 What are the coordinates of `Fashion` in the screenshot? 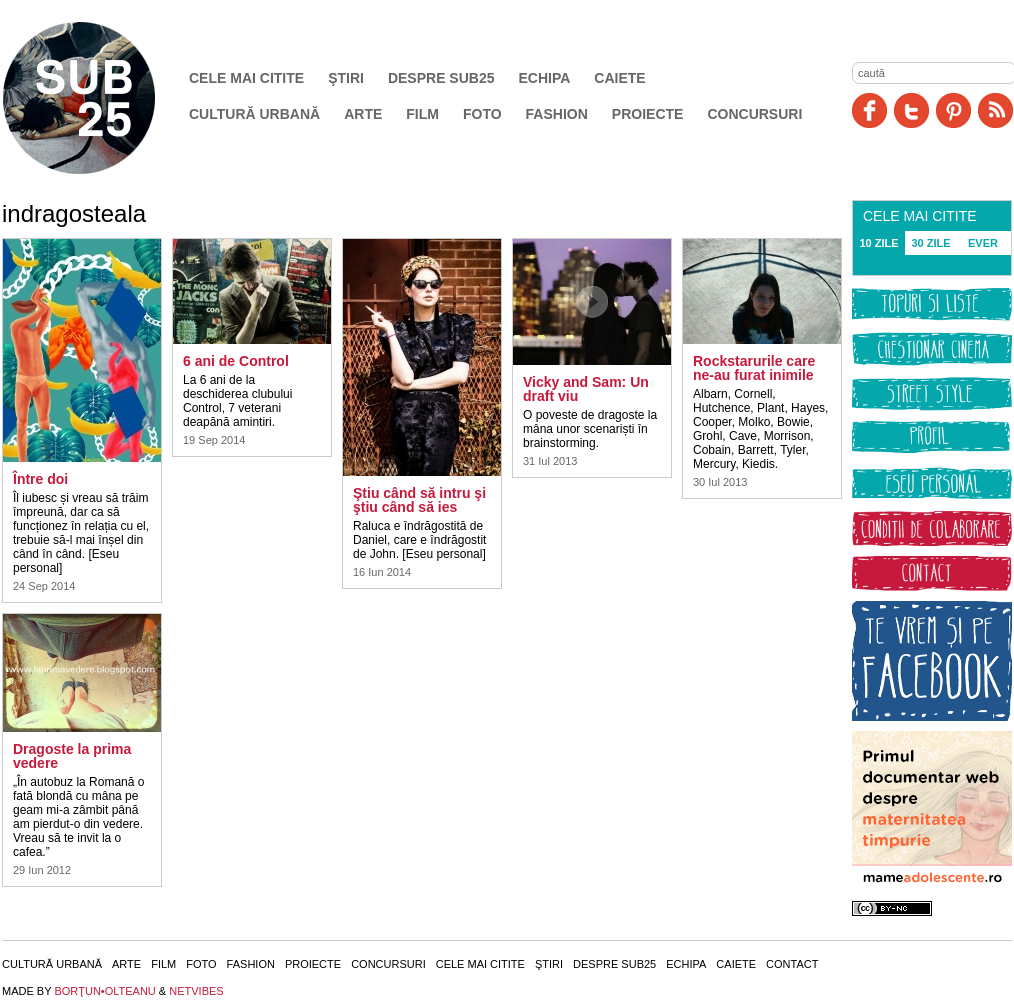 It's located at (557, 114).